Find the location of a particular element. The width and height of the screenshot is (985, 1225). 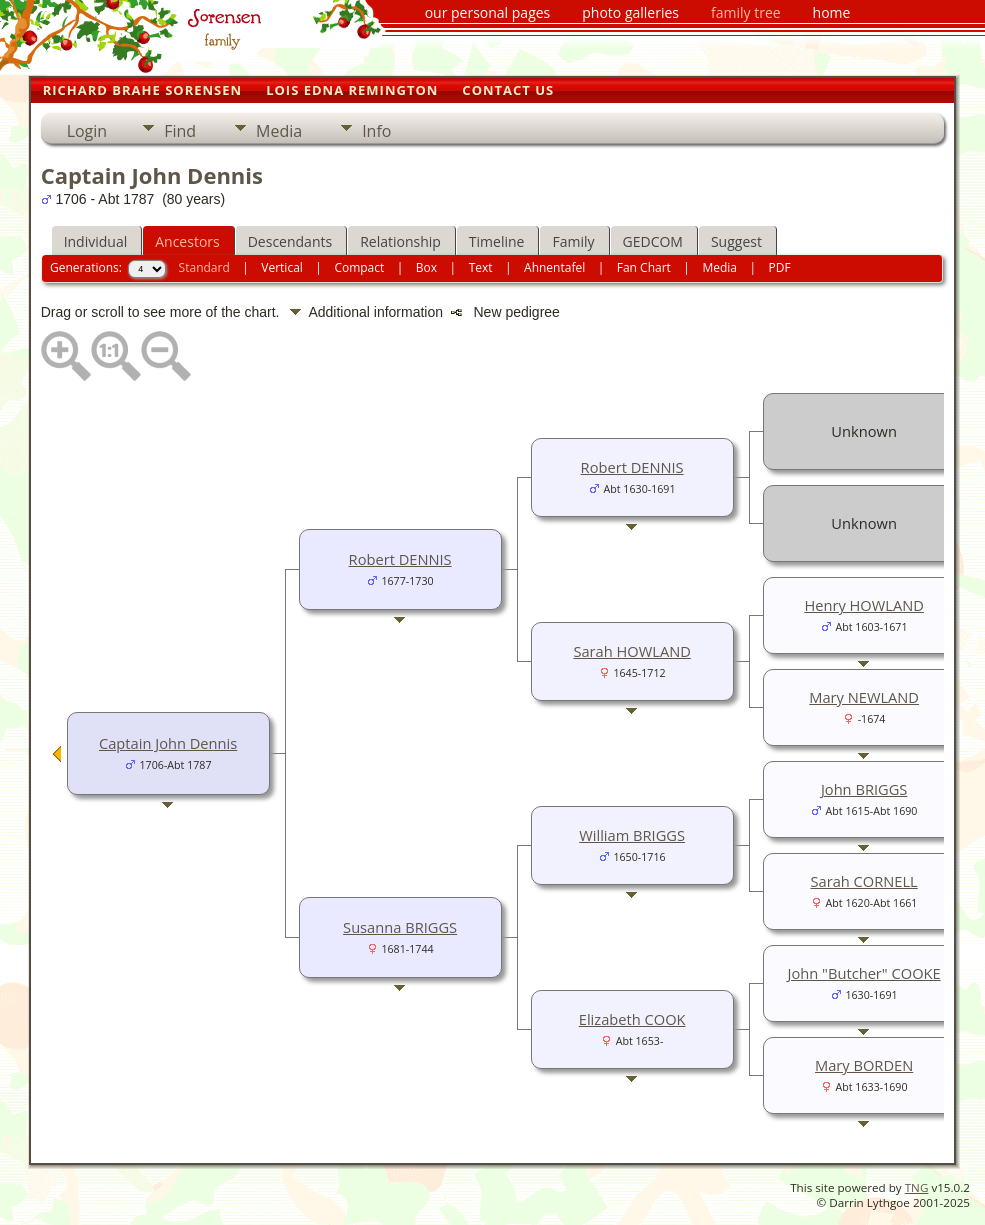

Family is located at coordinates (573, 241).